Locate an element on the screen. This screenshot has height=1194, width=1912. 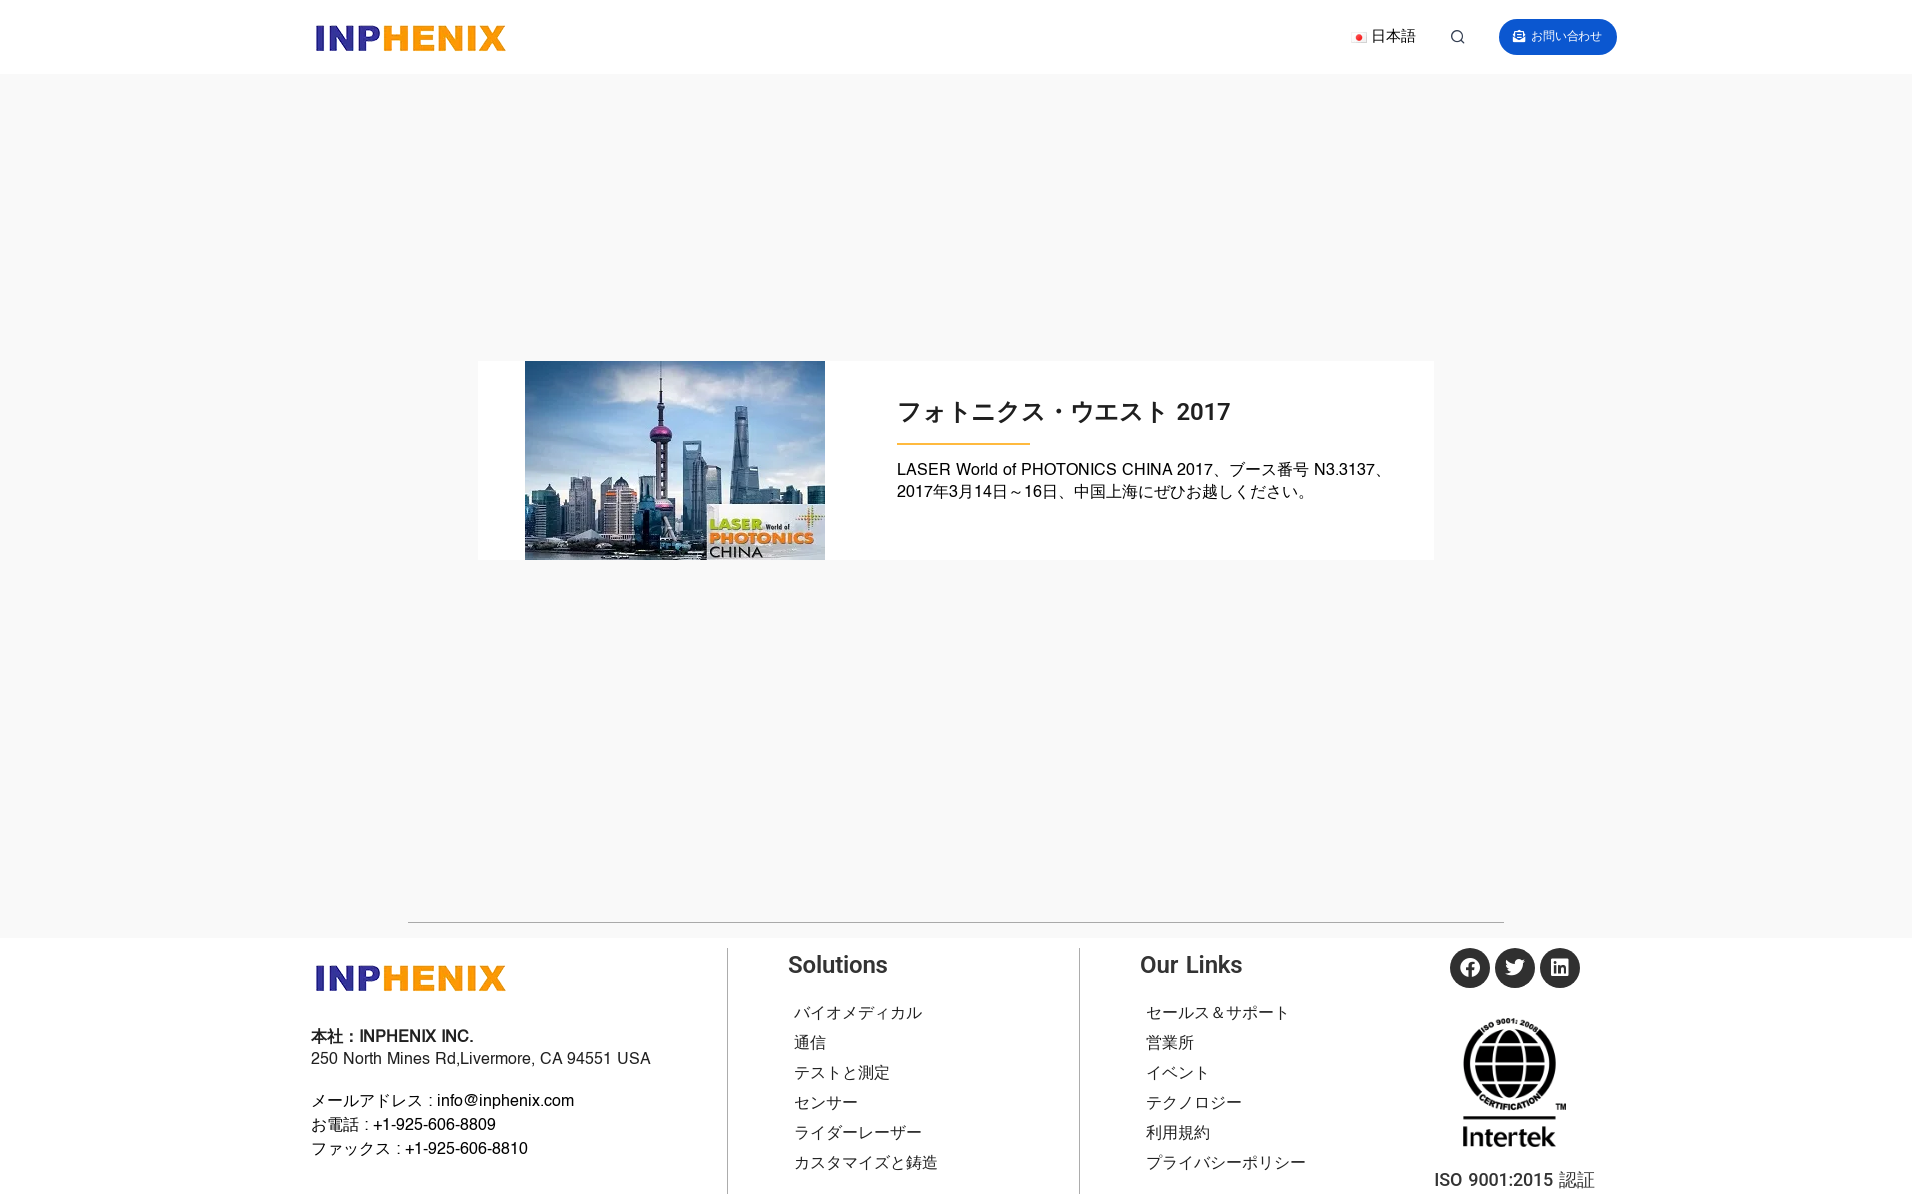
テクノロジー is located at coordinates (1194, 1104).